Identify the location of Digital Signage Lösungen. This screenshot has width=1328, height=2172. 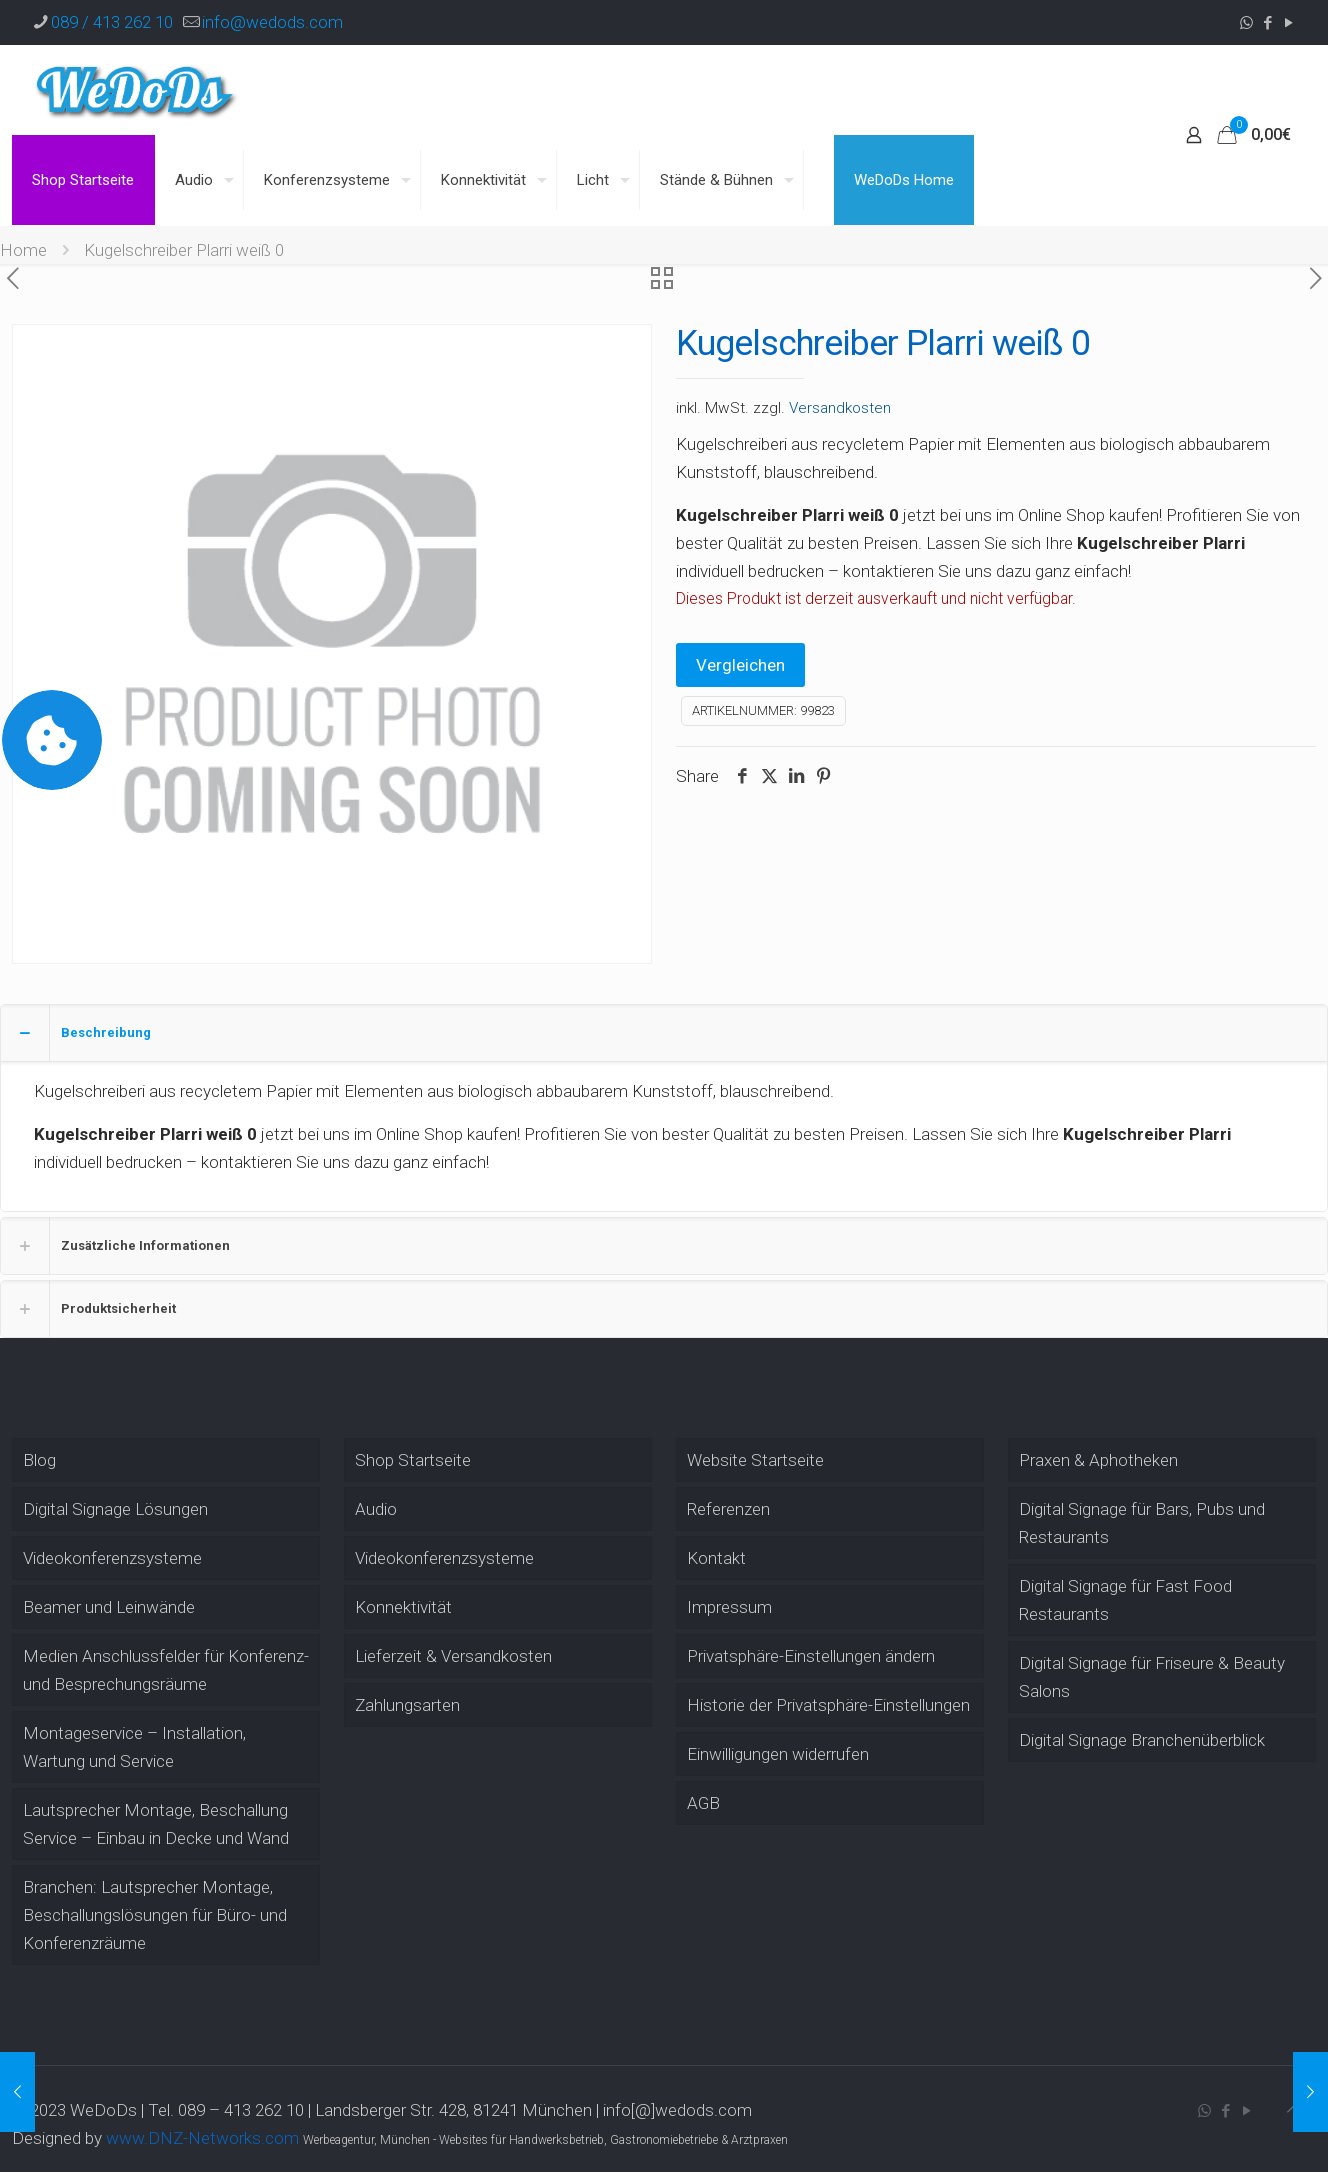
(115, 1509).